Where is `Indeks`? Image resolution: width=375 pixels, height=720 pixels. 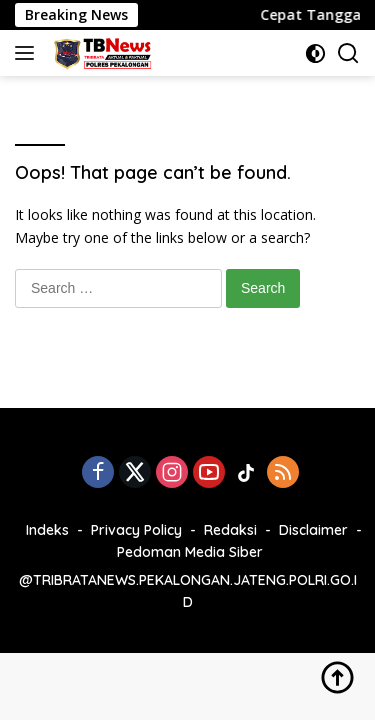
Indeks is located at coordinates (47, 530).